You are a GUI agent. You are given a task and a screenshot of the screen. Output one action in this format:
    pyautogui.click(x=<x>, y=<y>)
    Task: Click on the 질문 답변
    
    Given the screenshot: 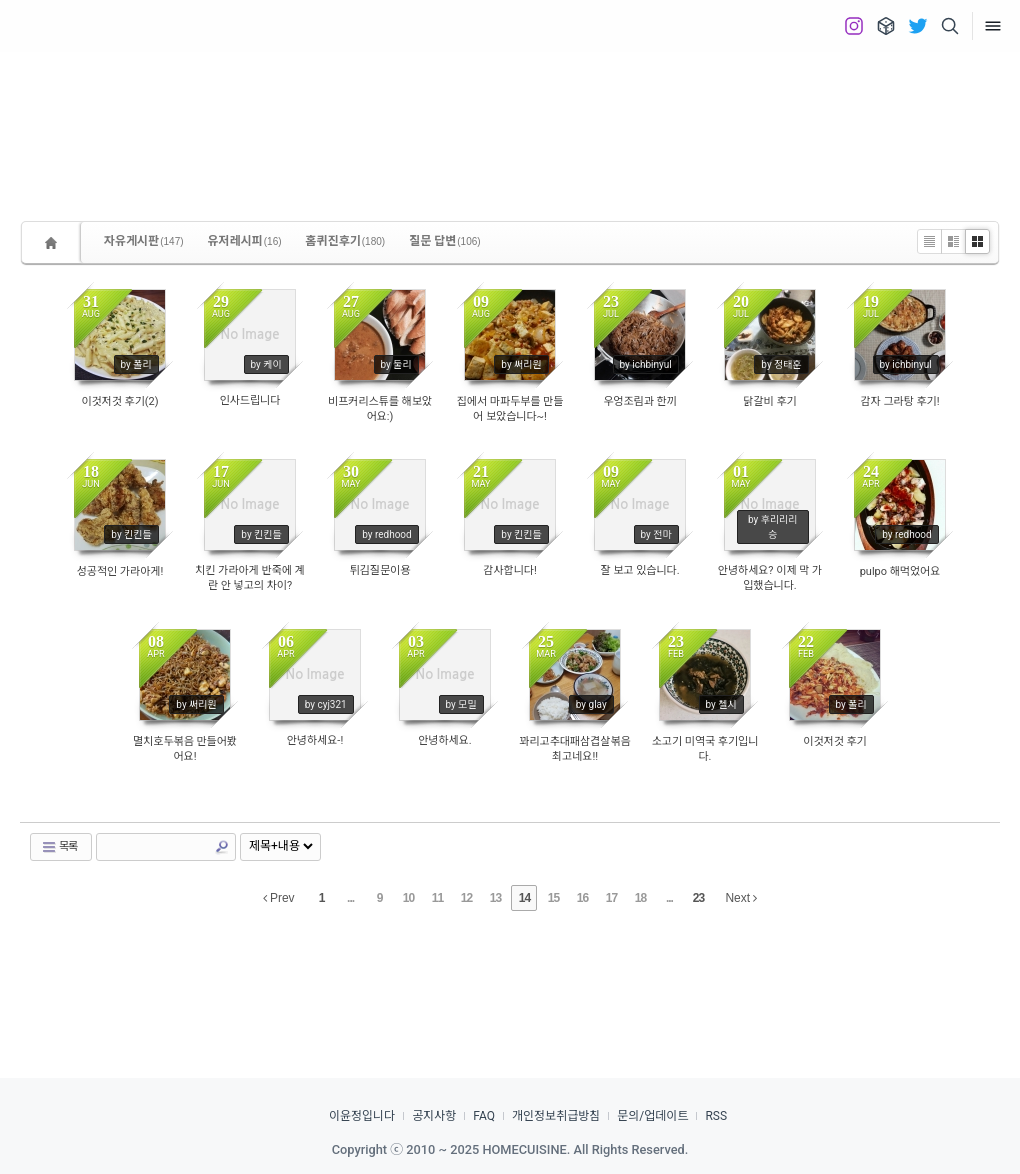 What is the action you would take?
    pyautogui.click(x=445, y=241)
    